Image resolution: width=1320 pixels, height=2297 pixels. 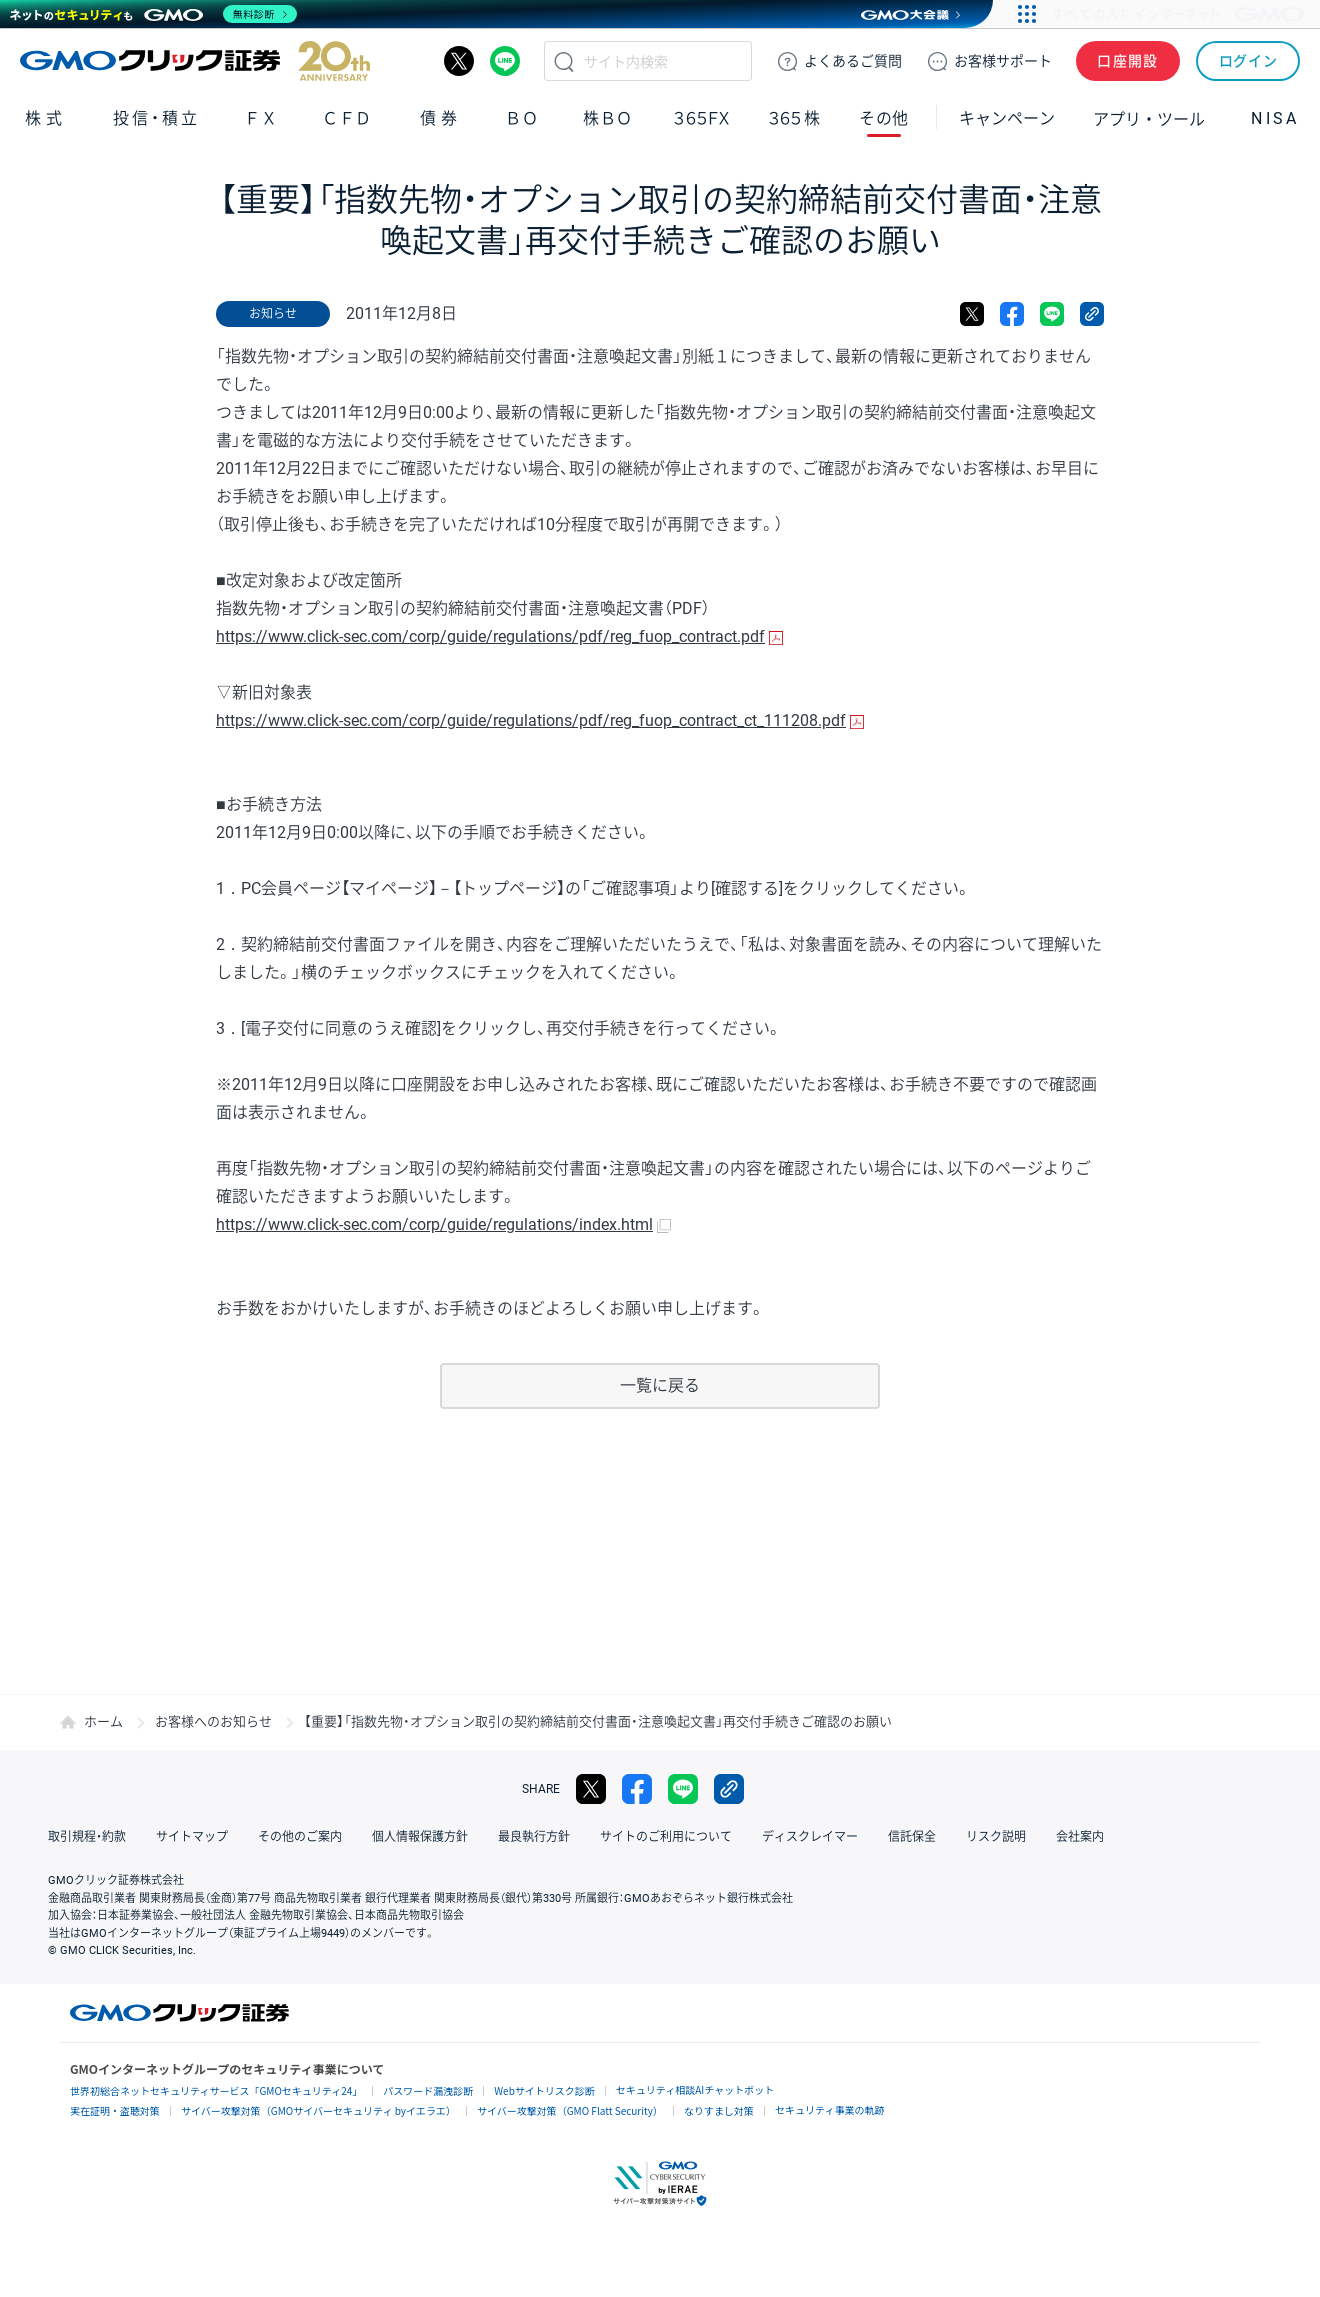 What do you see at coordinates (216, 2090) in the screenshot?
I see `世界初総合ネットセキュリティサービス「GMOセキュリティ24」` at bounding box center [216, 2090].